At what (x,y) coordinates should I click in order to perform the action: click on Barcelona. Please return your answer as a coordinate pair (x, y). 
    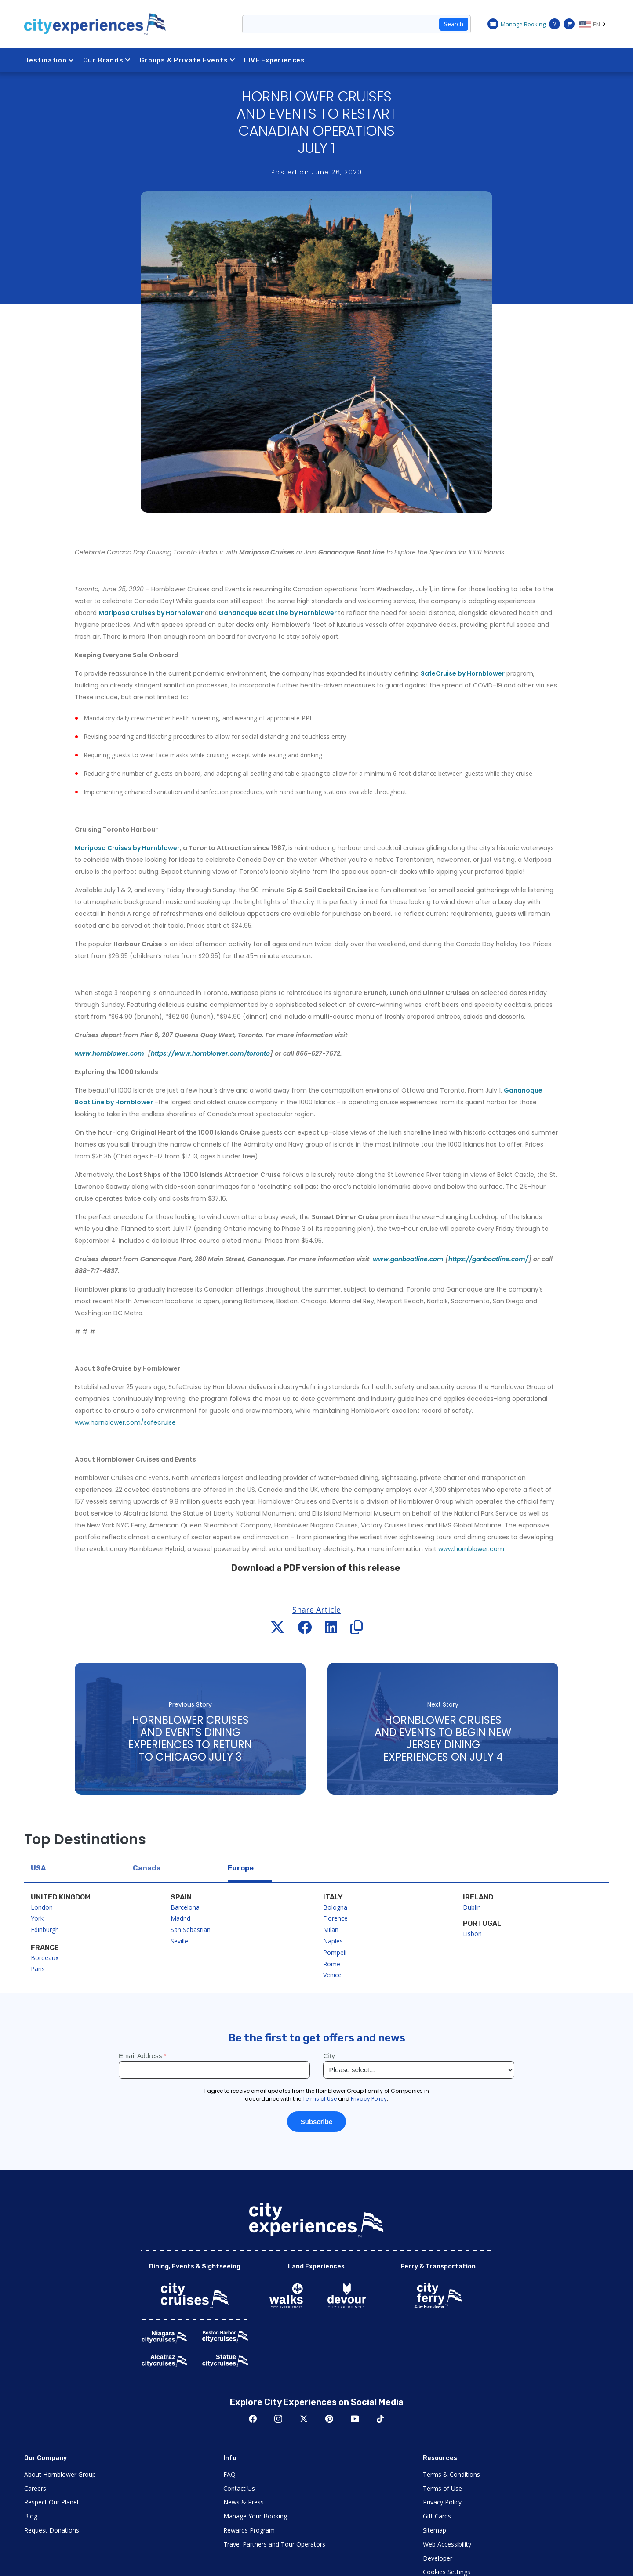
    Looking at the image, I should click on (185, 1907).